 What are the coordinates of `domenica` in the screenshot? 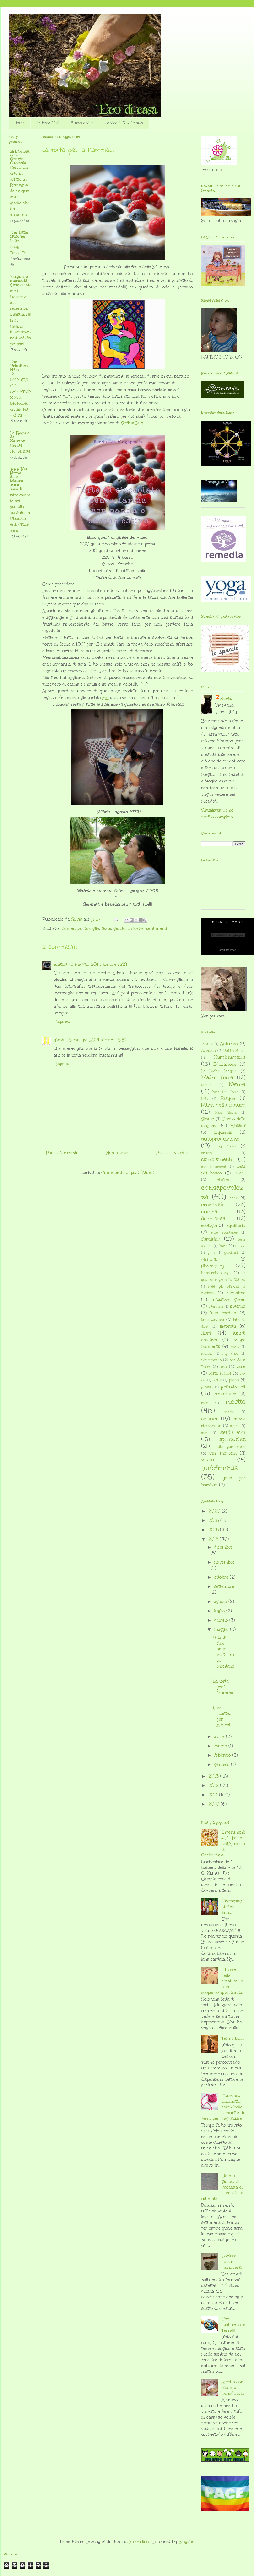 It's located at (71, 928).